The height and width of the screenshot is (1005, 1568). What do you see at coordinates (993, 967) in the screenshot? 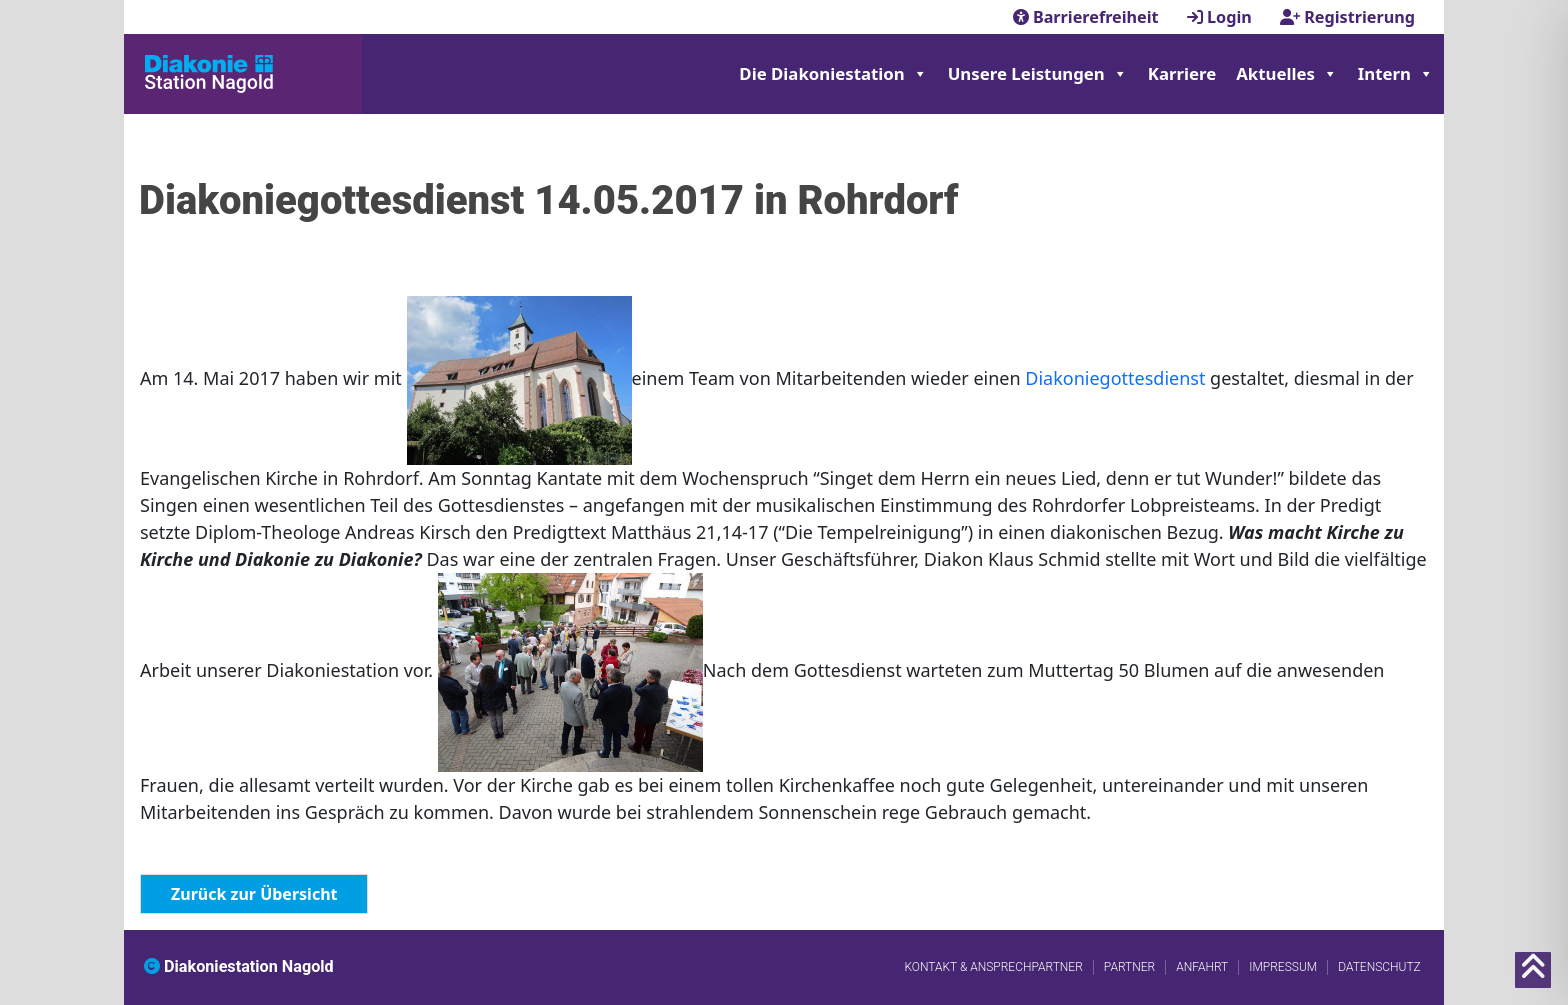
I see `Kontakt & Ansprechpartner` at bounding box center [993, 967].